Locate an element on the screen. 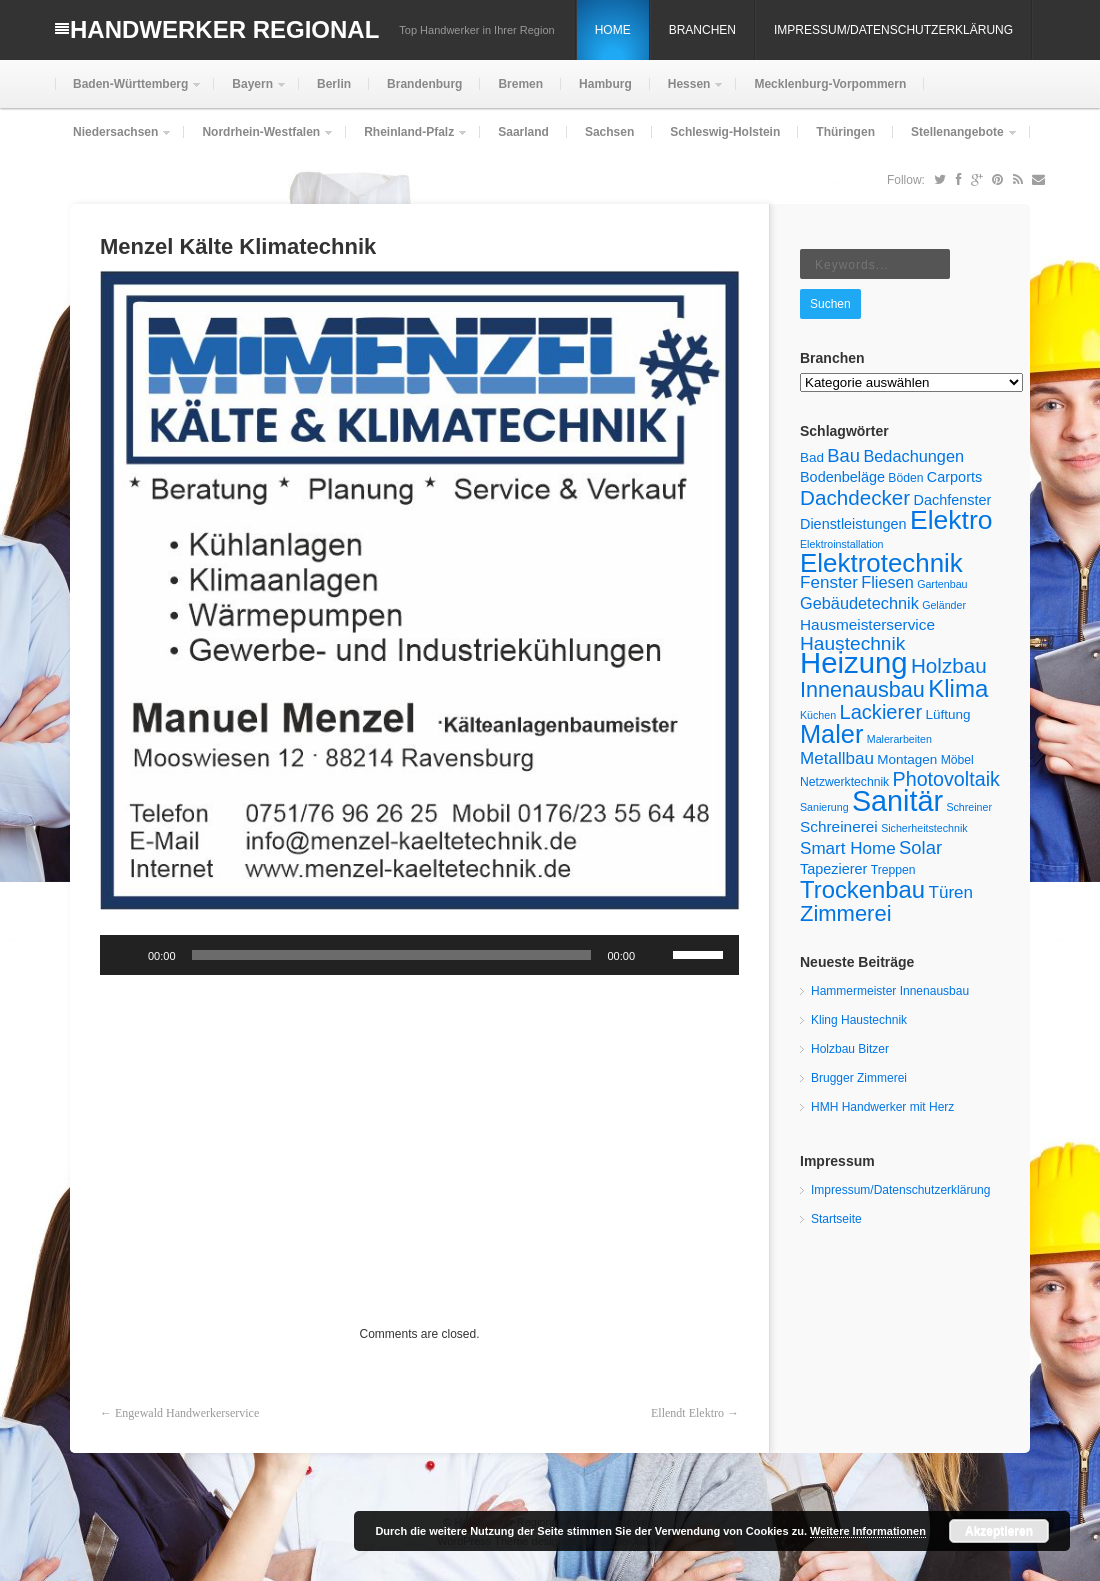 The height and width of the screenshot is (1581, 1100). Niedersachsen is located at coordinates (113, 140).